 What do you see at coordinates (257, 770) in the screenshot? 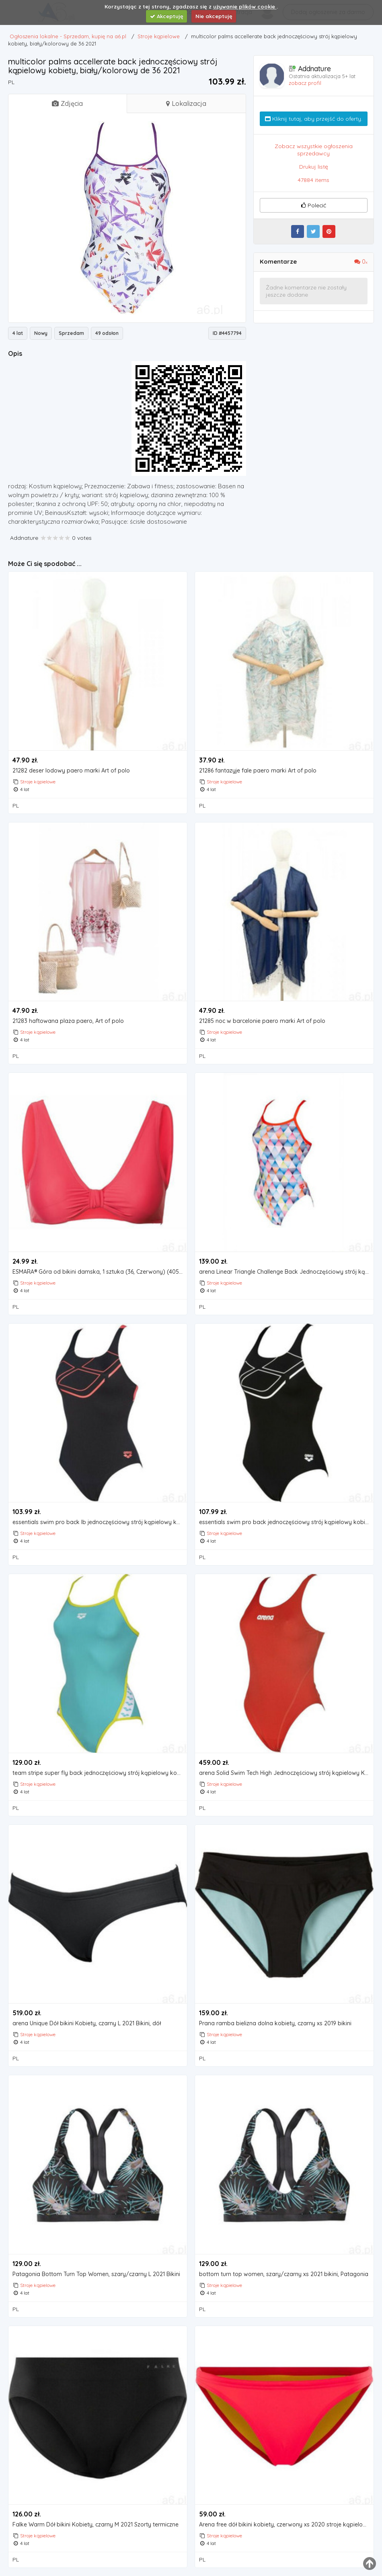
I see `21286 fantazyje fale paero marki Art of polo` at bounding box center [257, 770].